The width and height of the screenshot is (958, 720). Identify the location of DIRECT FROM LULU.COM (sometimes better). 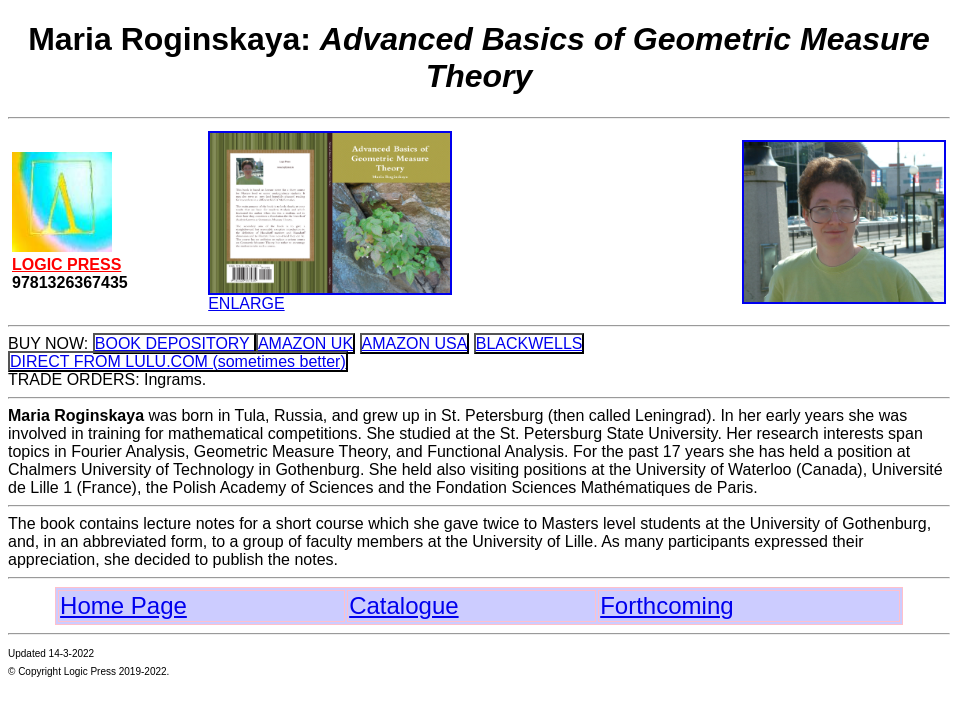
(178, 361).